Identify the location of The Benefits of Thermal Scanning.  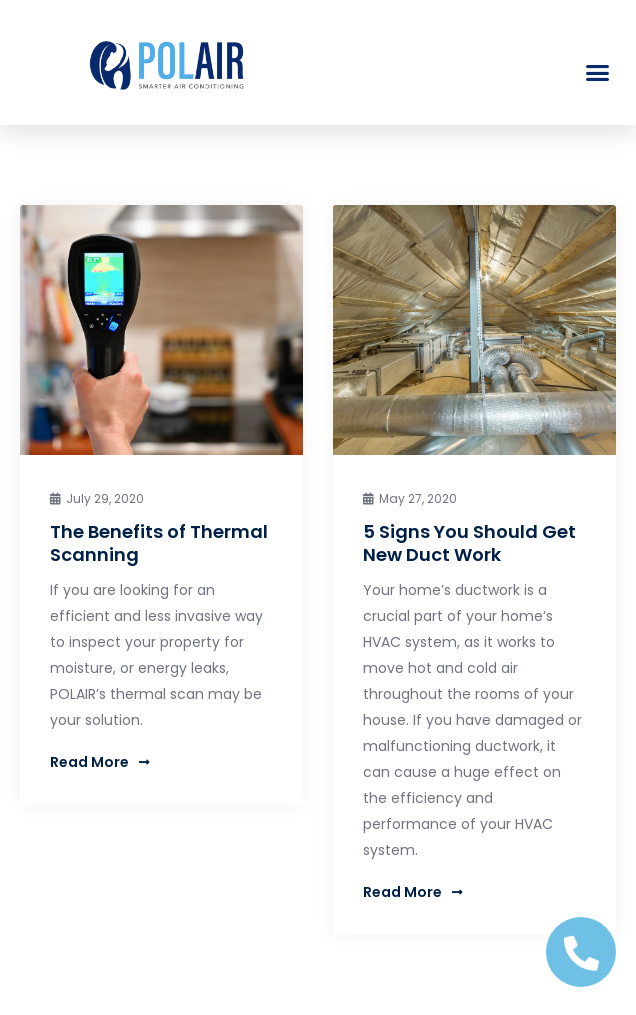
(159, 543).